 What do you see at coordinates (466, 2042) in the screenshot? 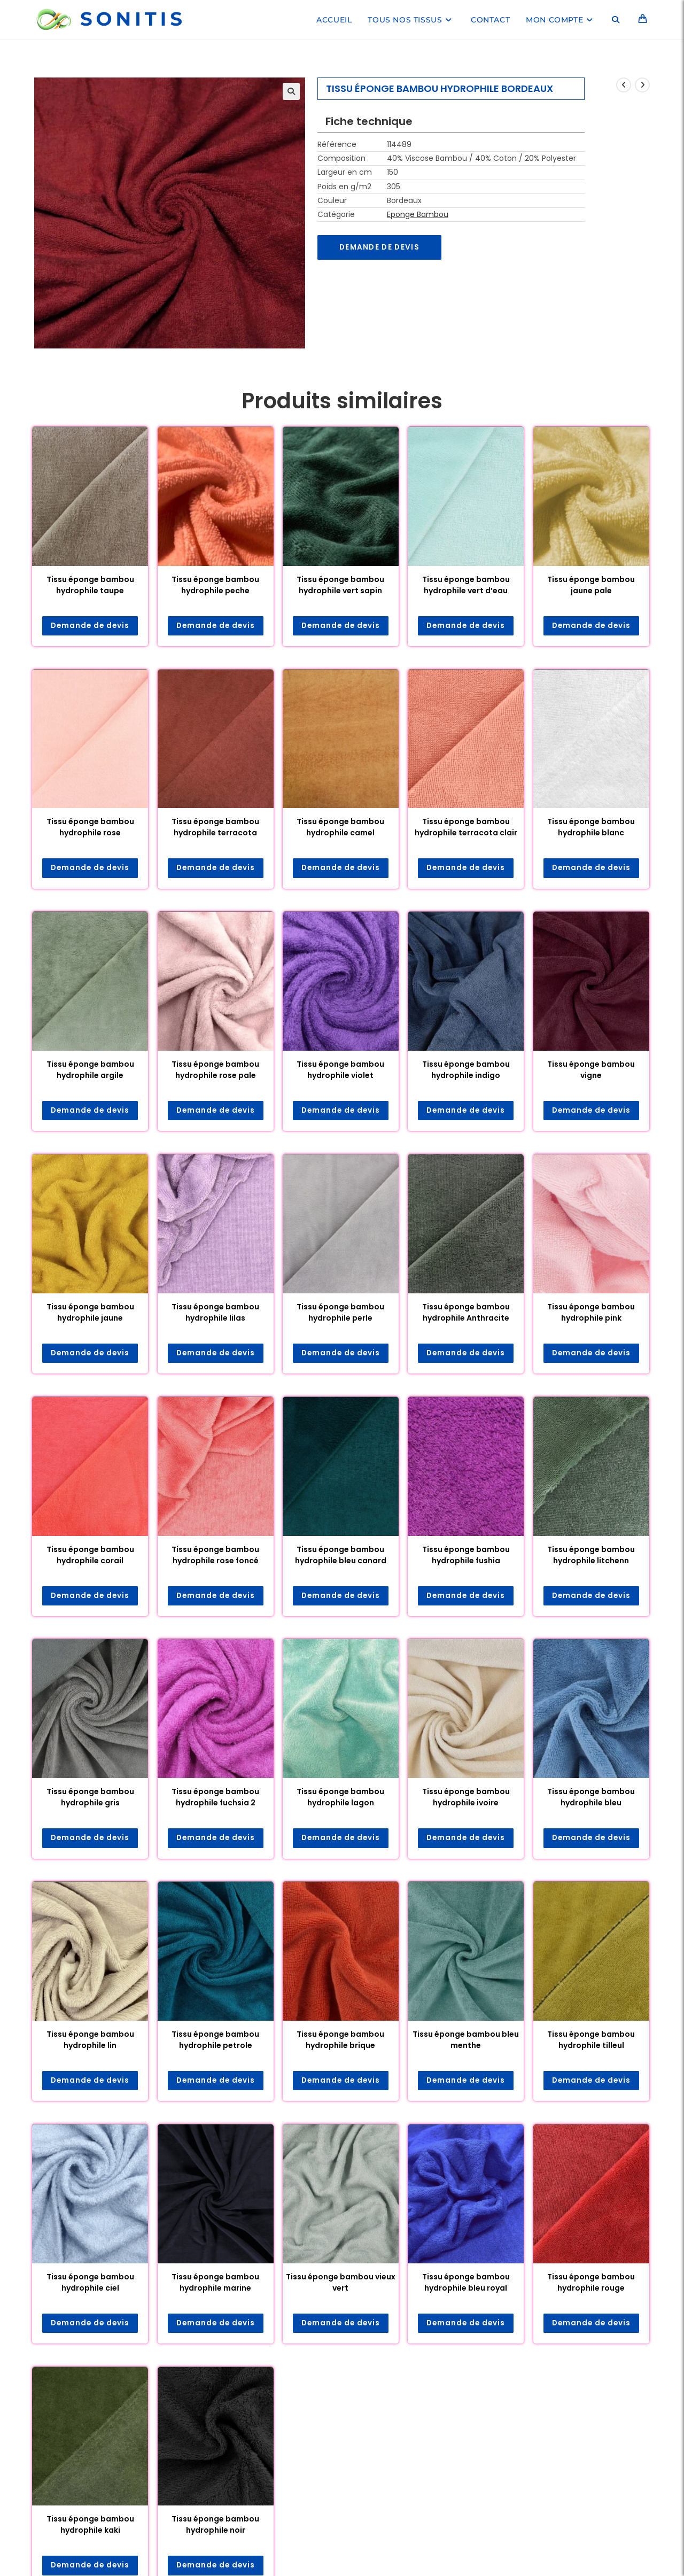
I see `Tissu éponge bambou bleu menthe` at bounding box center [466, 2042].